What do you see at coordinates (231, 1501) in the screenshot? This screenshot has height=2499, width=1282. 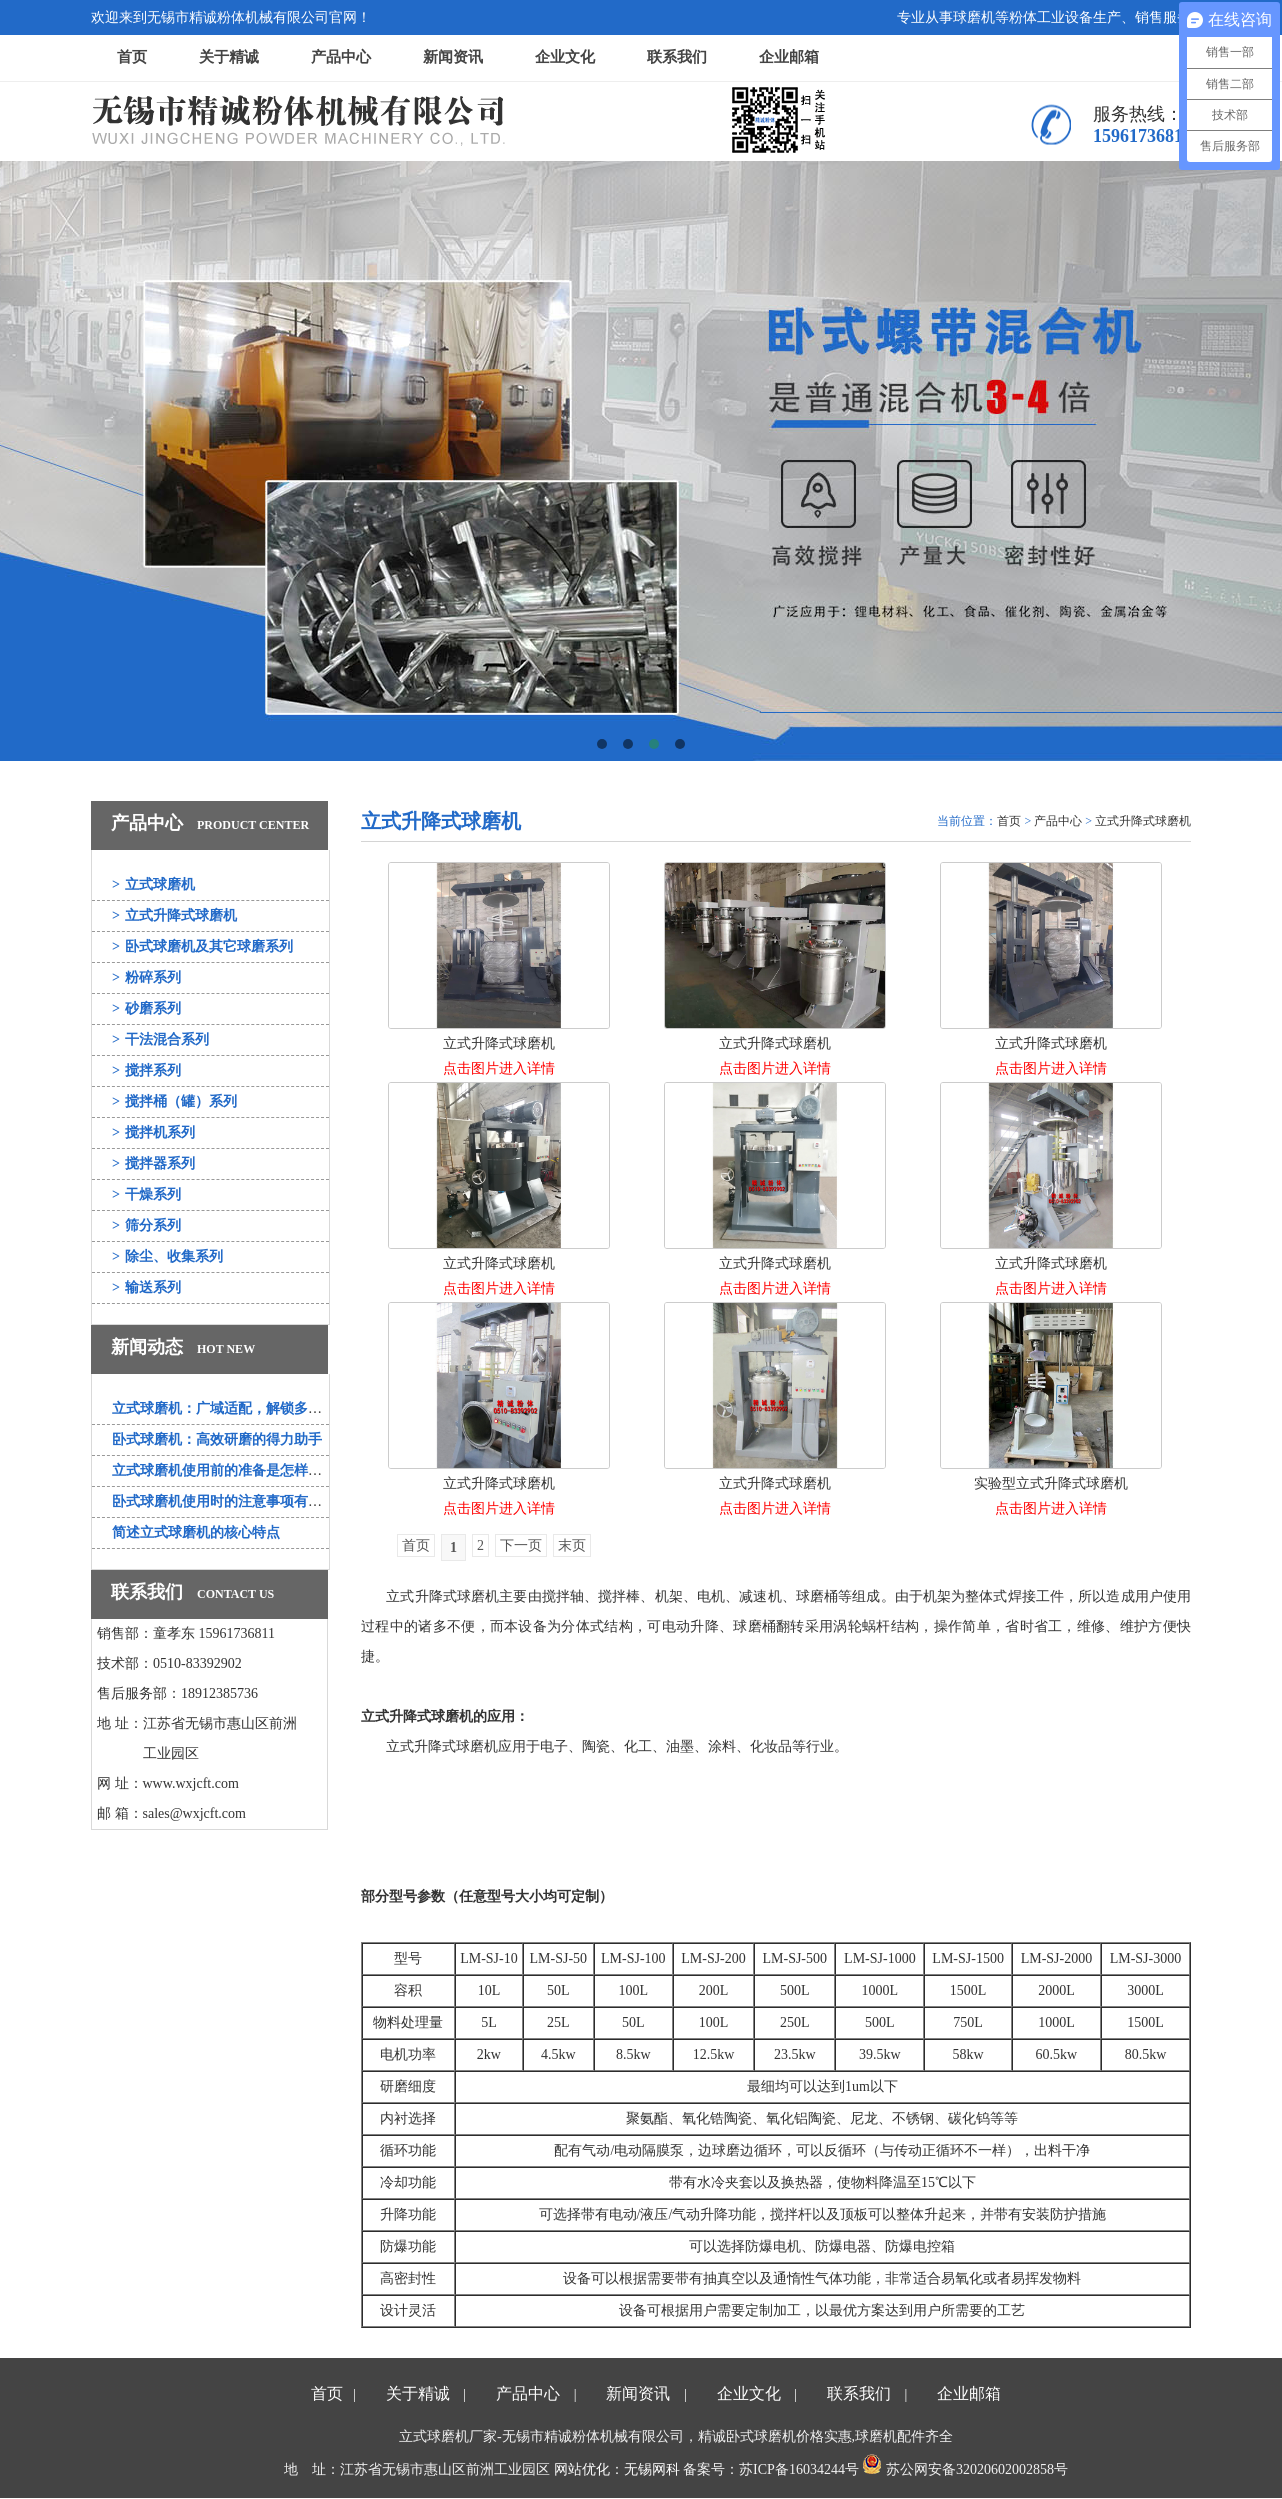 I see `卧式球磨机使用时的注意事项有哪些？` at bounding box center [231, 1501].